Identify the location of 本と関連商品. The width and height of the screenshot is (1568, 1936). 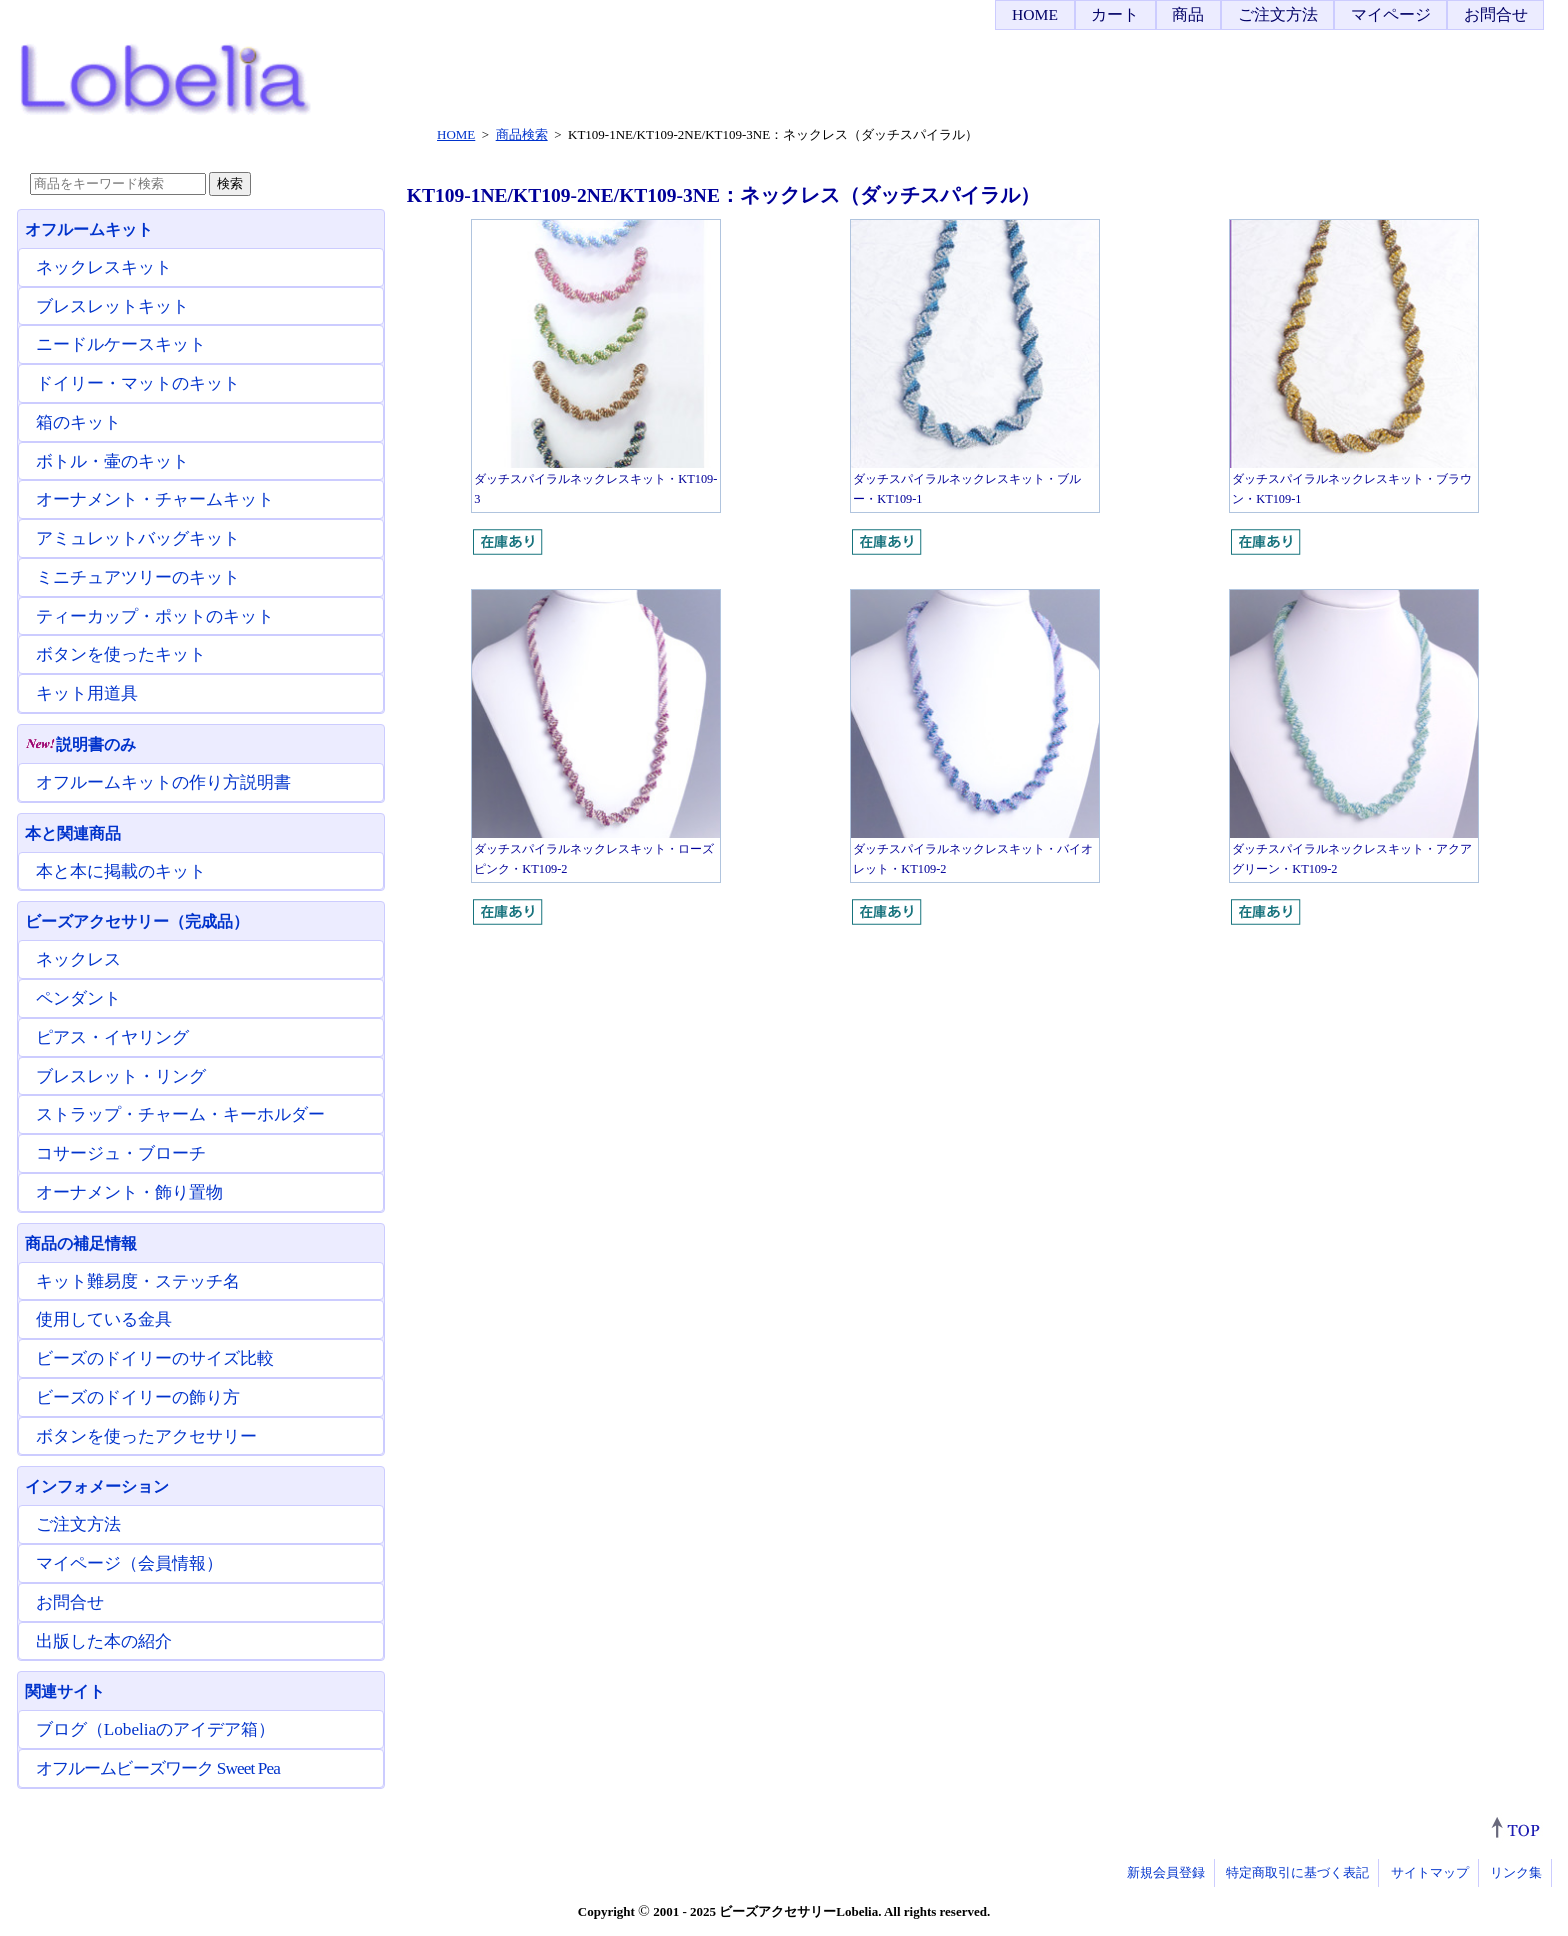
(73, 833).